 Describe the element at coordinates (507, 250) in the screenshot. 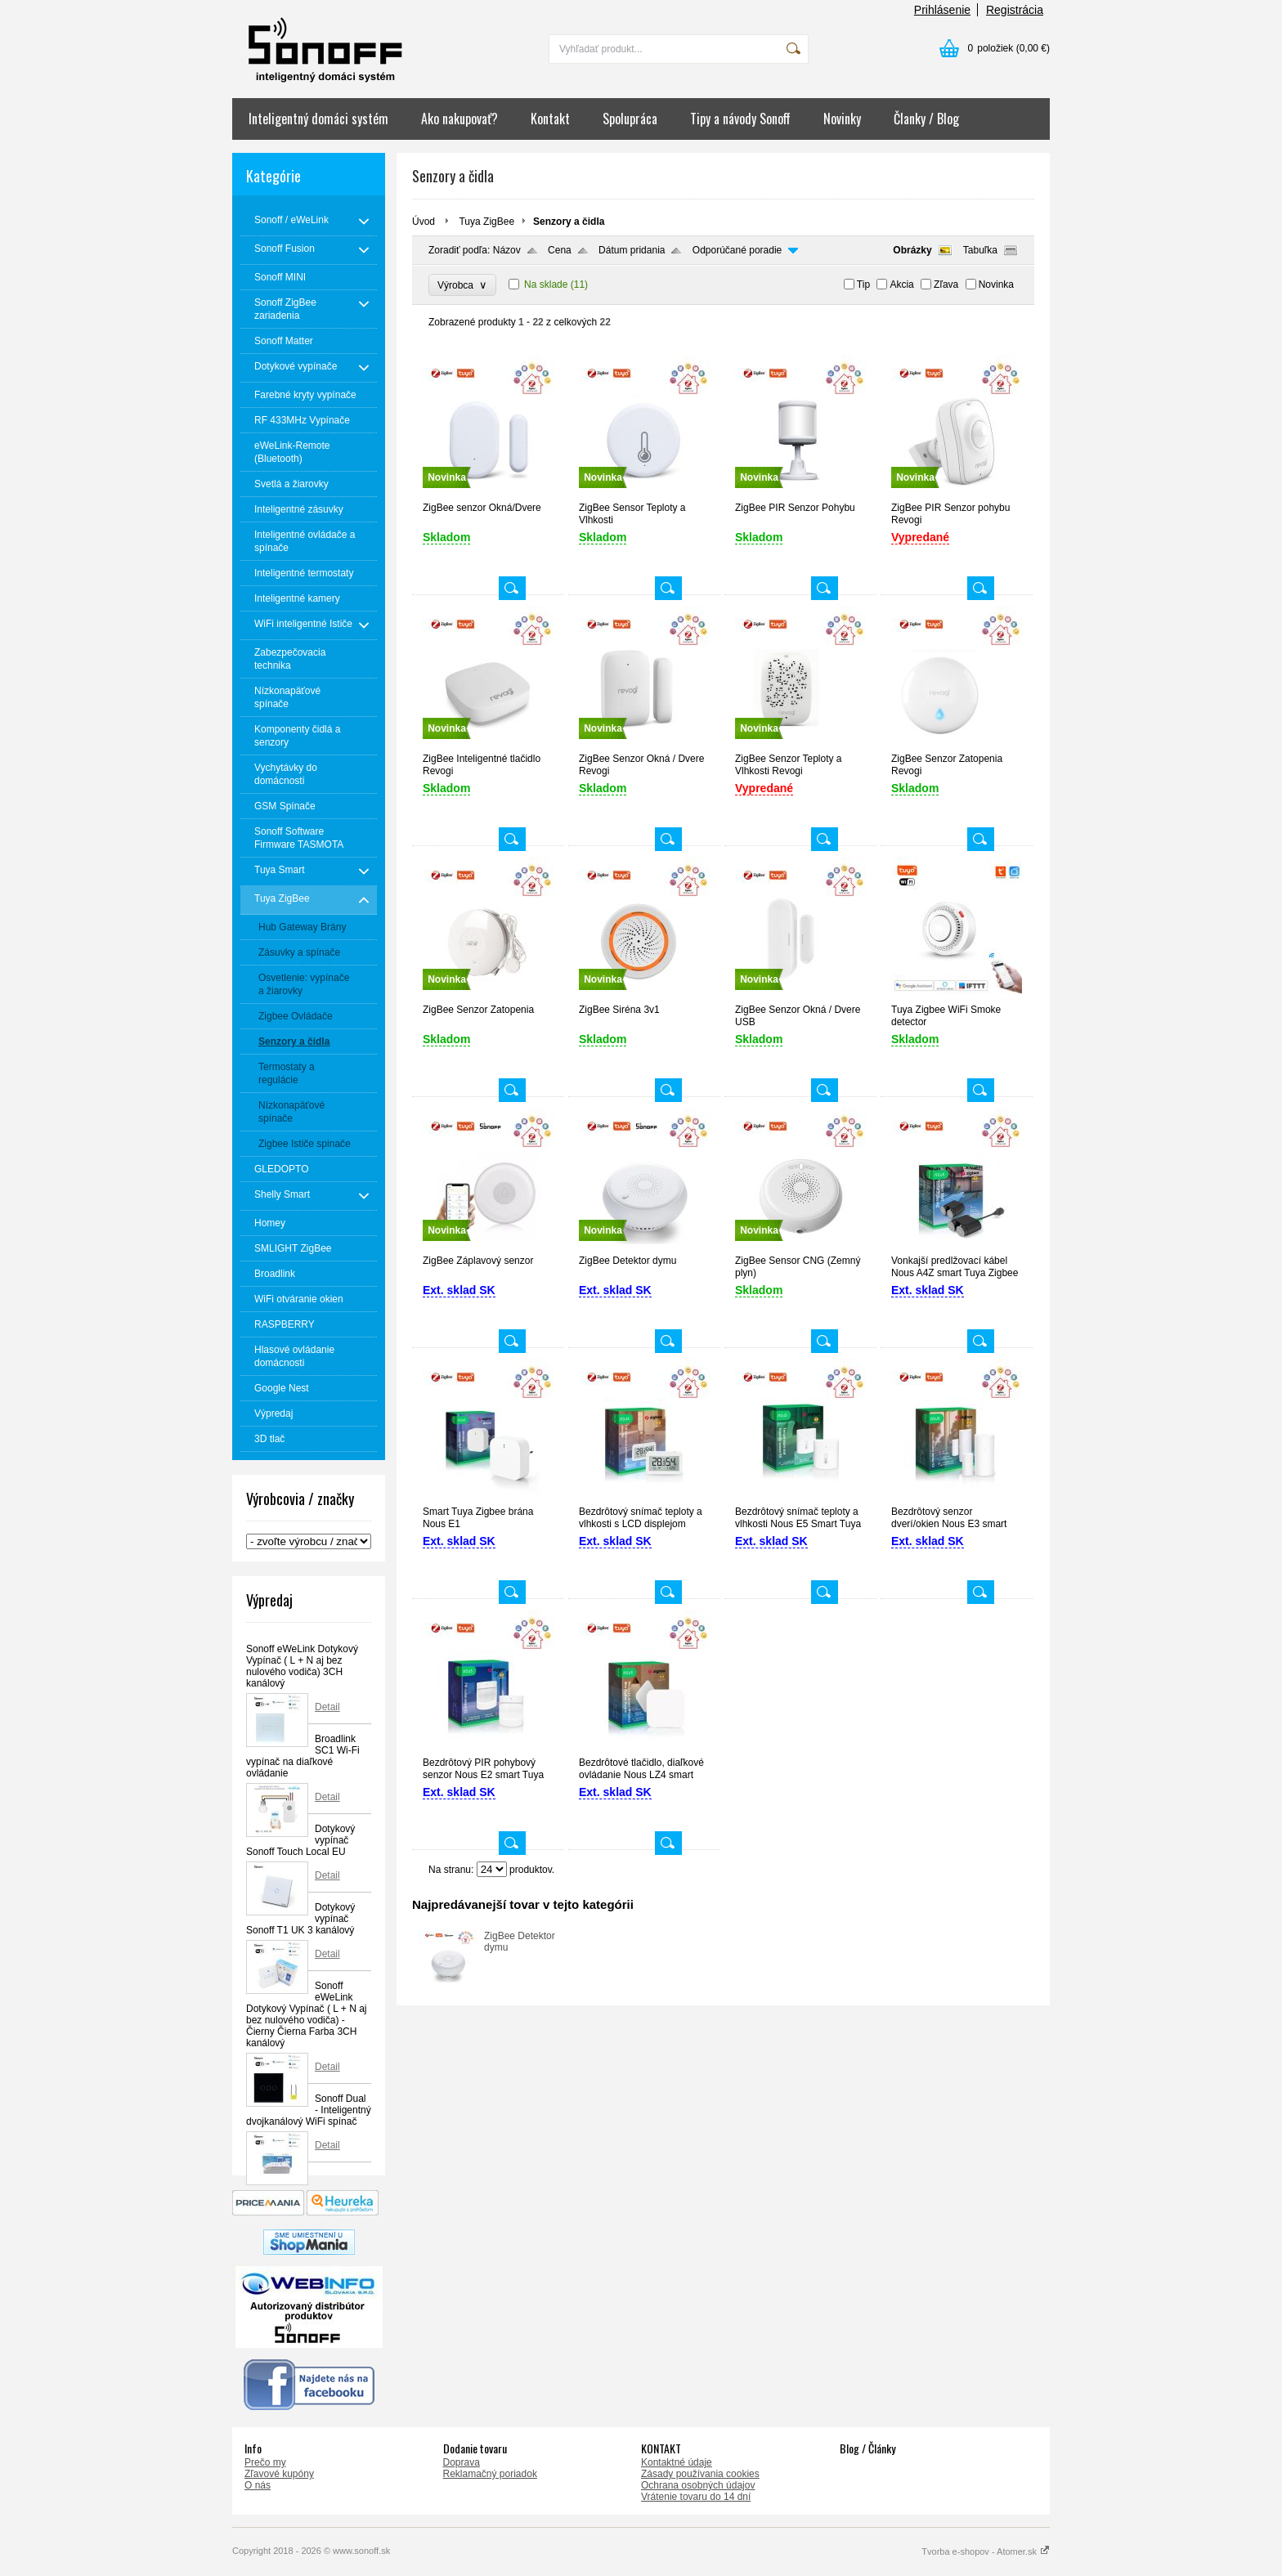

I see `Názov` at that location.